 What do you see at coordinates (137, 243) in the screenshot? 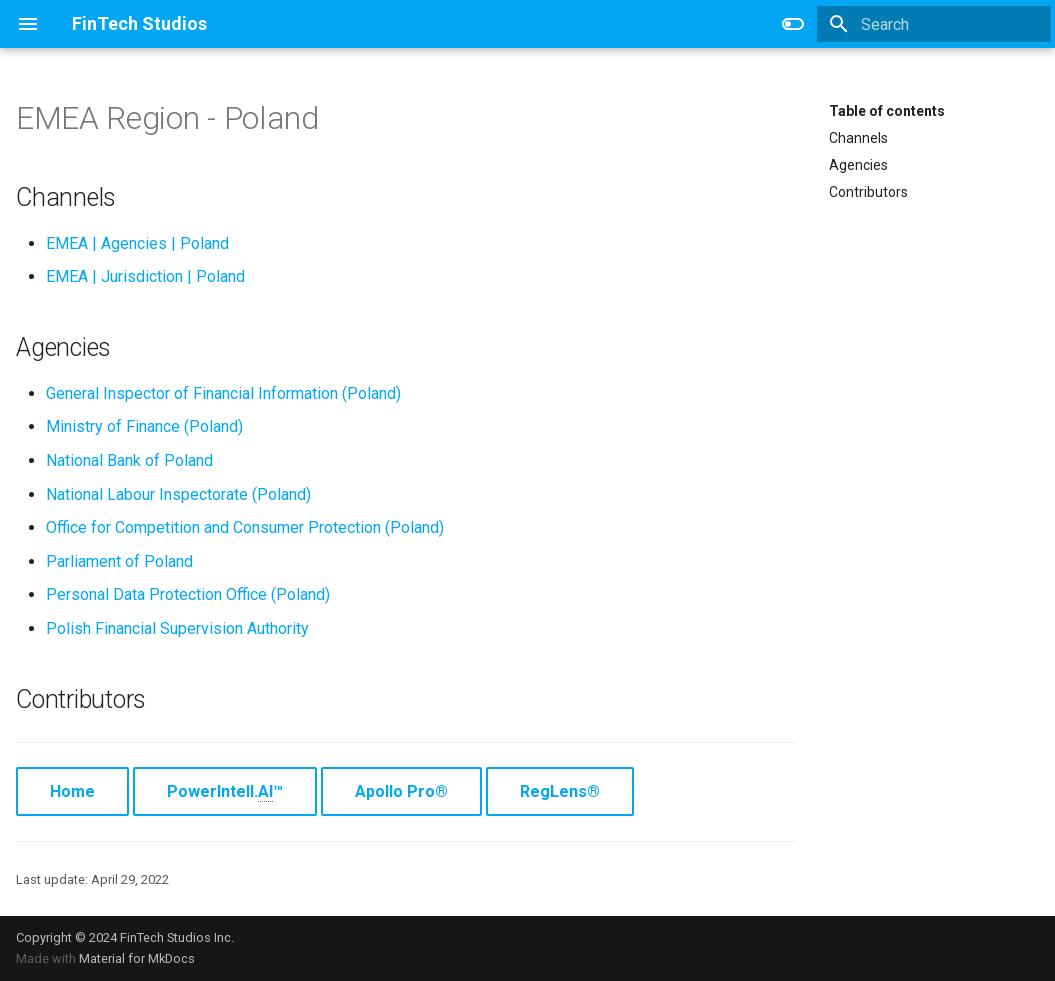
I see `EMEA | Agencies | Poland` at bounding box center [137, 243].